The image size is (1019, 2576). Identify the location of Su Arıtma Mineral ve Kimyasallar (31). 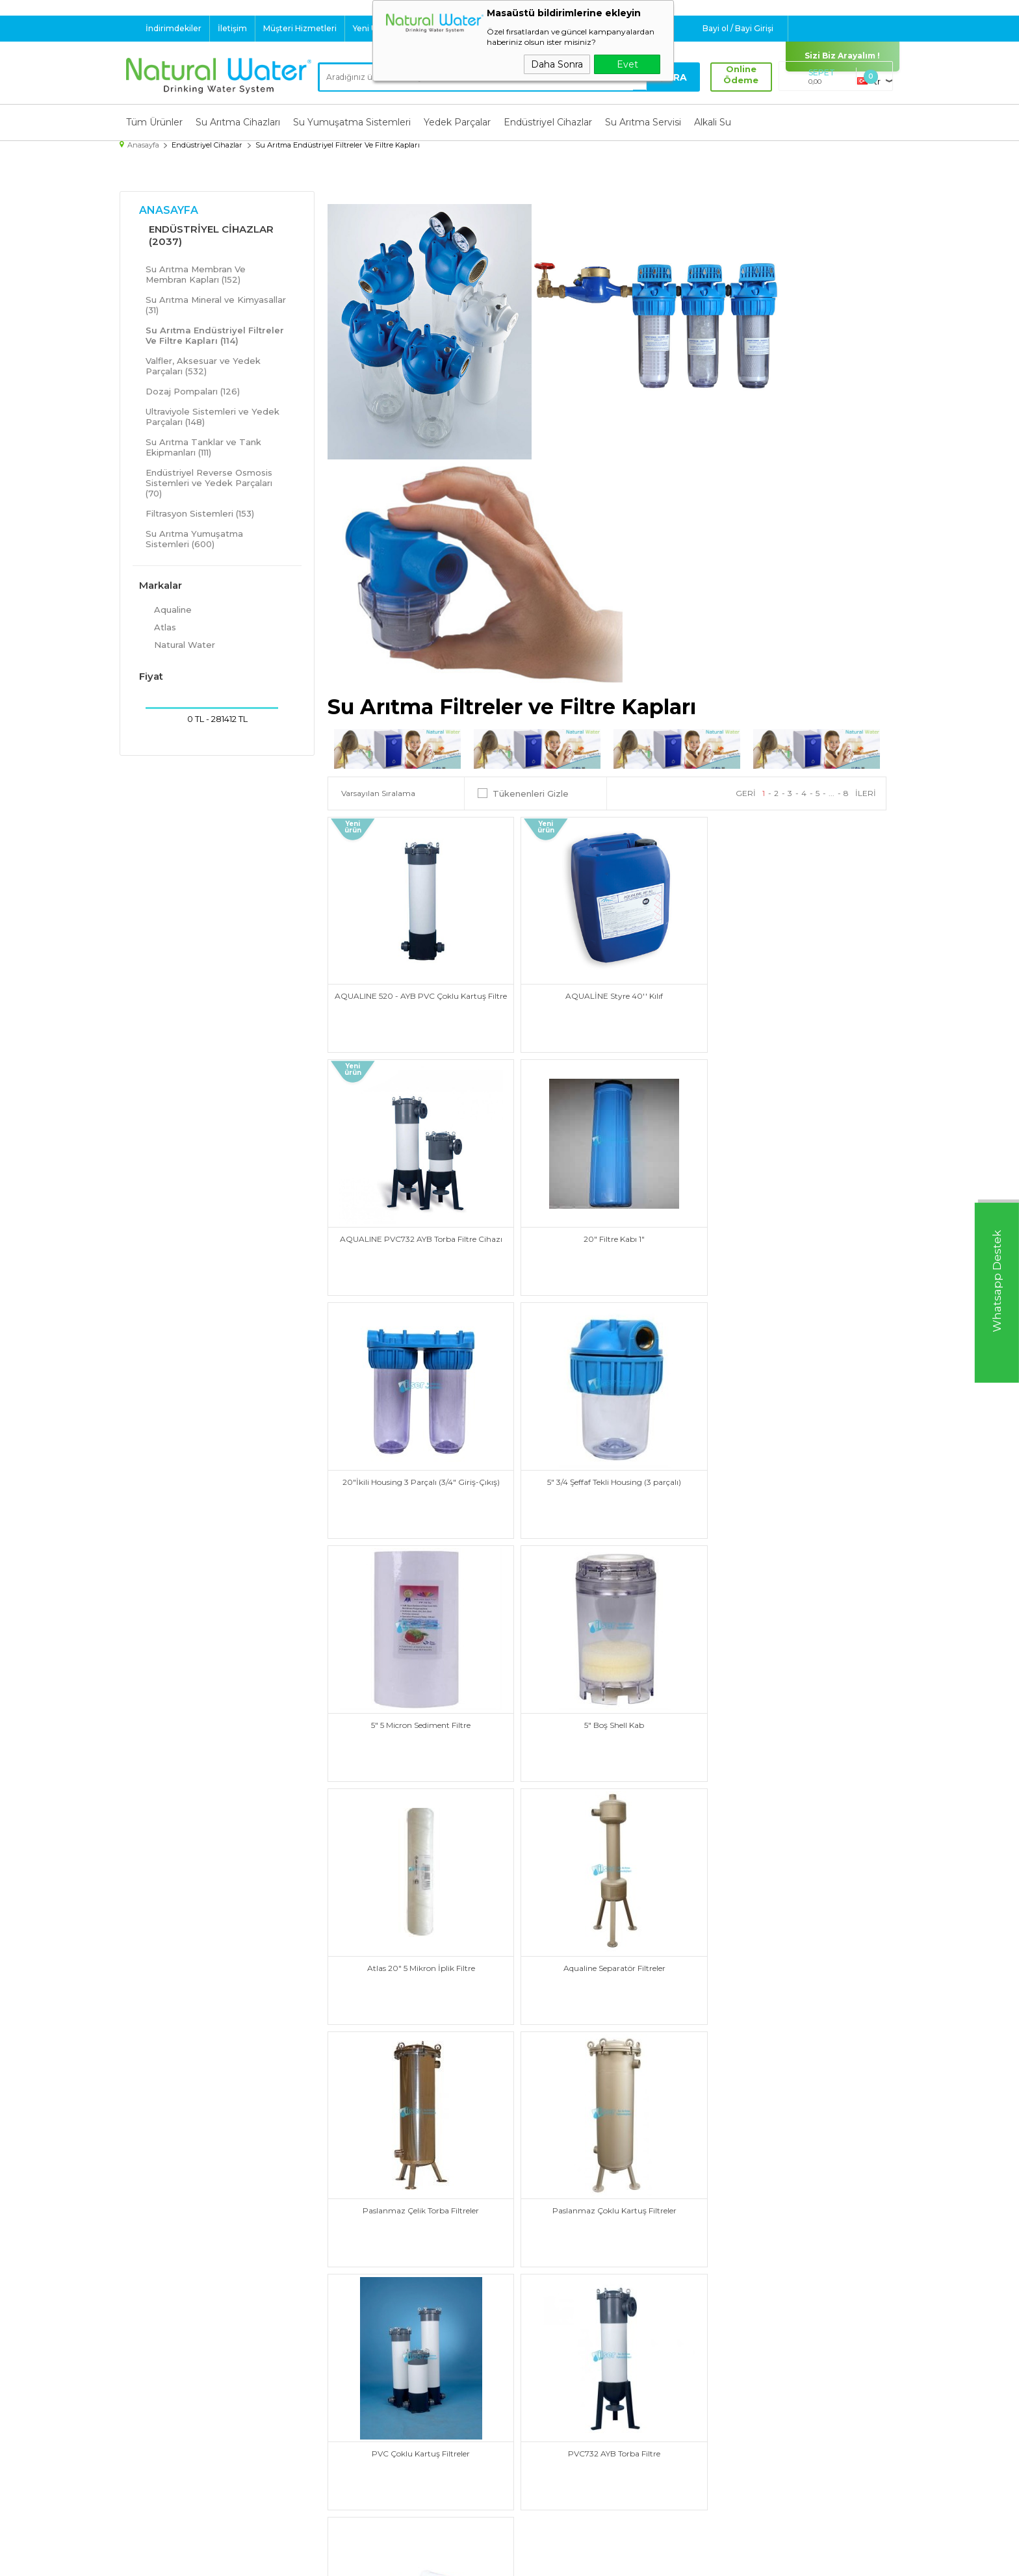
(216, 304).